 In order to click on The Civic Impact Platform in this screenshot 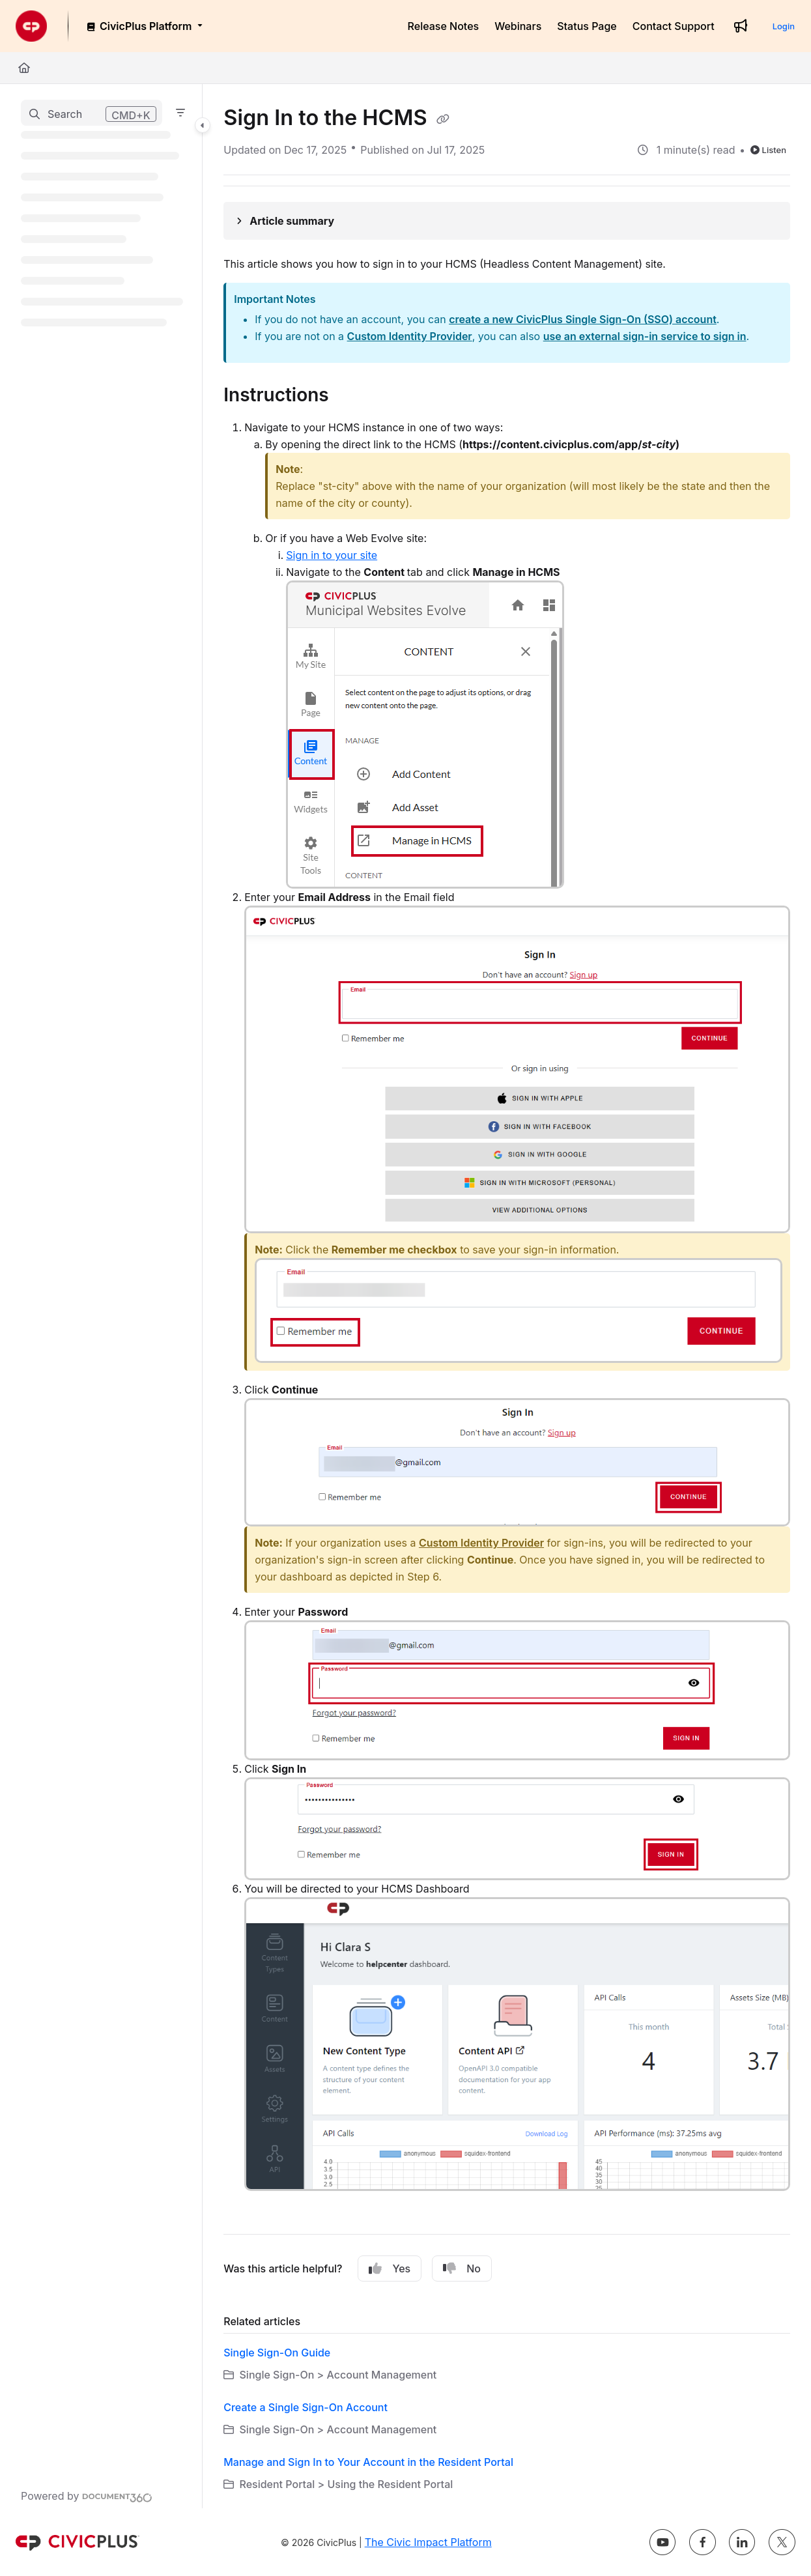, I will do `click(428, 2542)`.